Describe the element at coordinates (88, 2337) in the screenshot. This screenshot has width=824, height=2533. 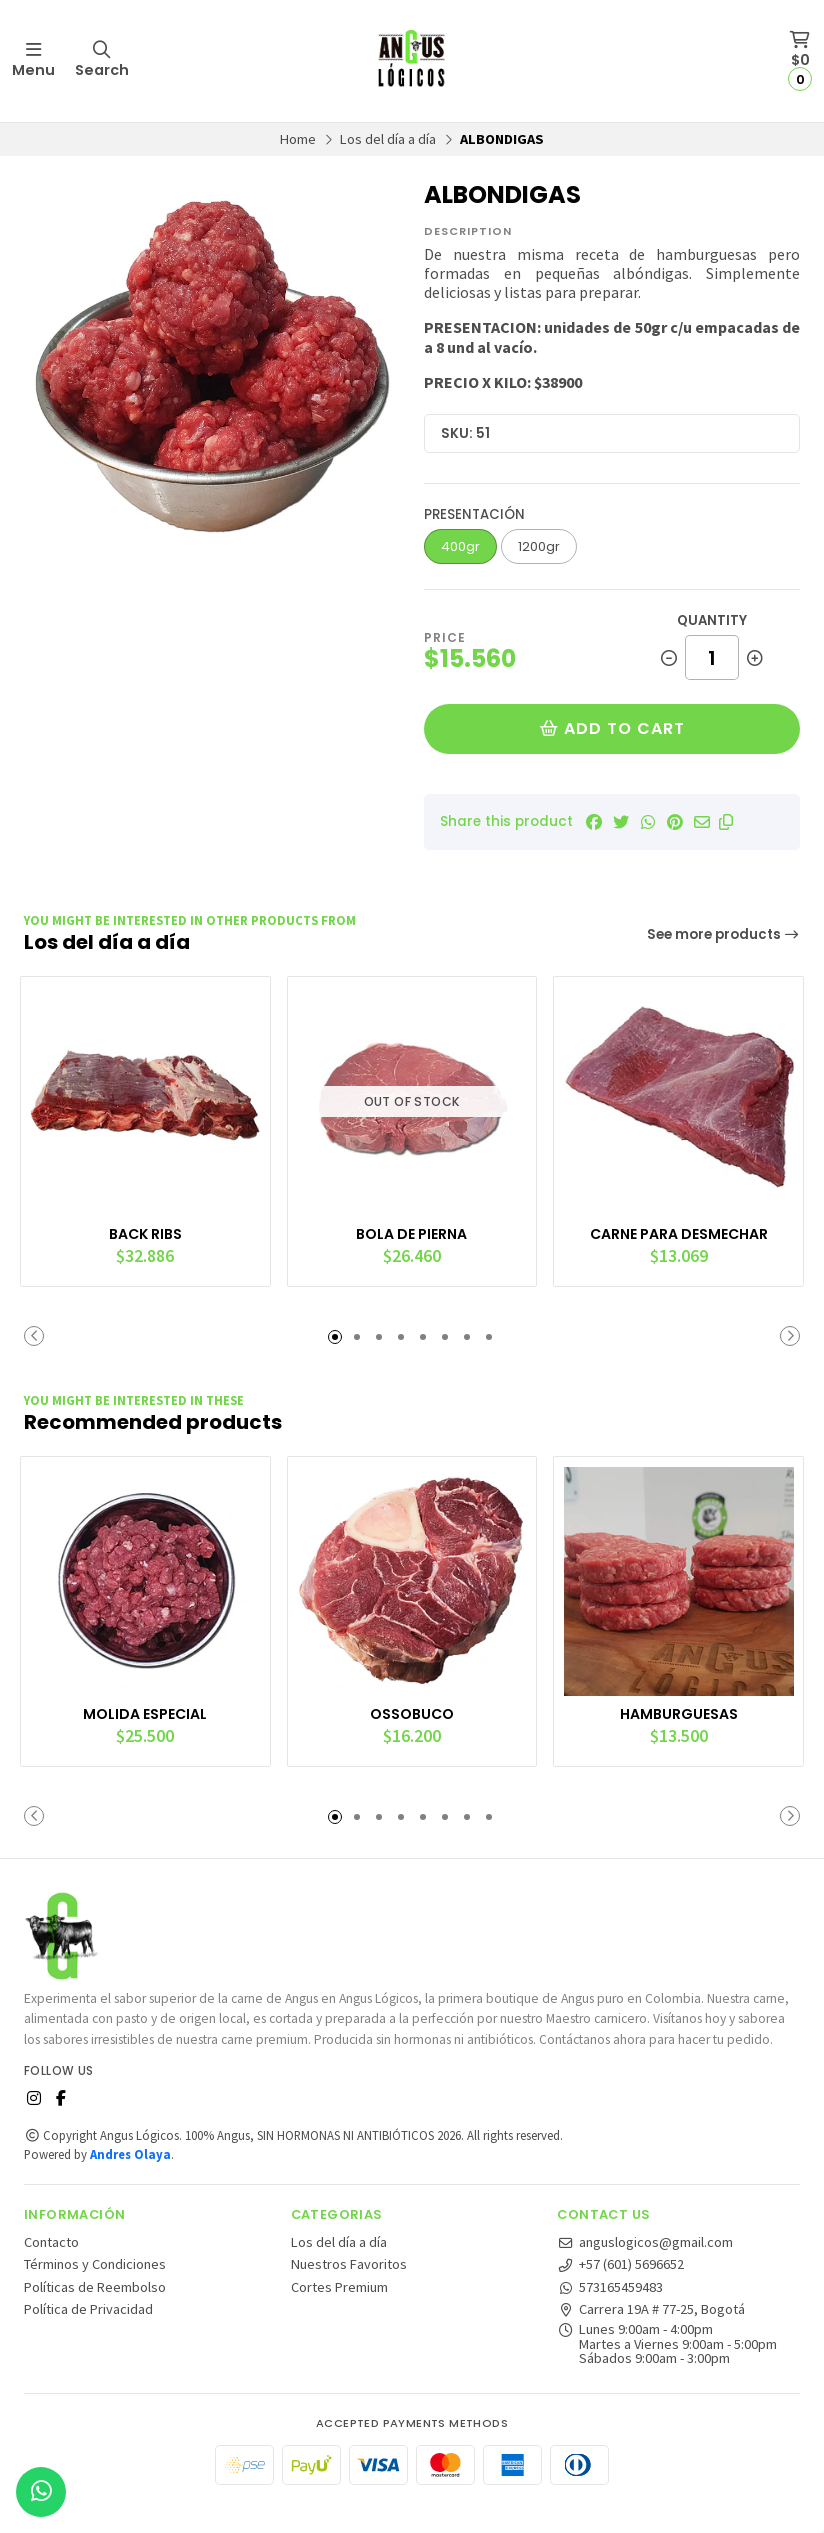
I see `Política de Privacidad` at that location.